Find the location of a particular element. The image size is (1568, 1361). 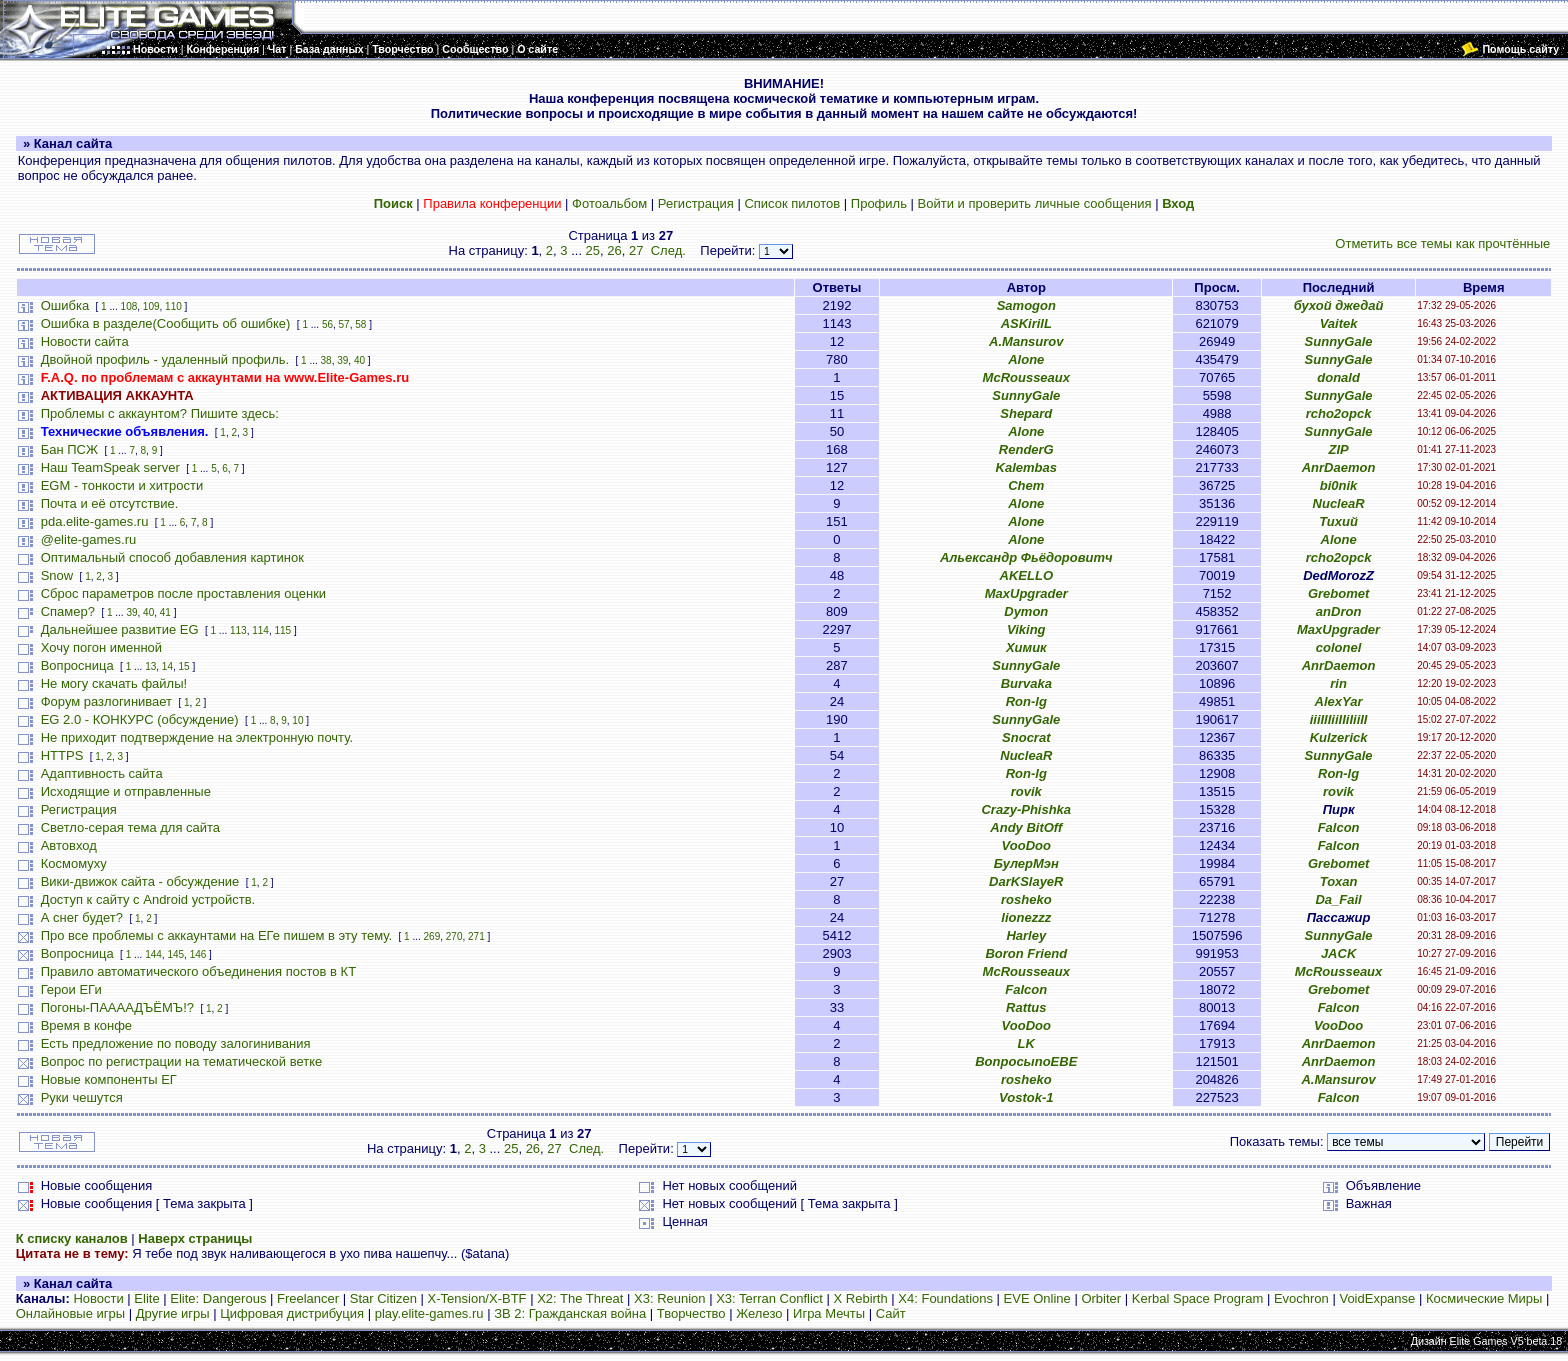

БулерМэн is located at coordinates (1026, 863).